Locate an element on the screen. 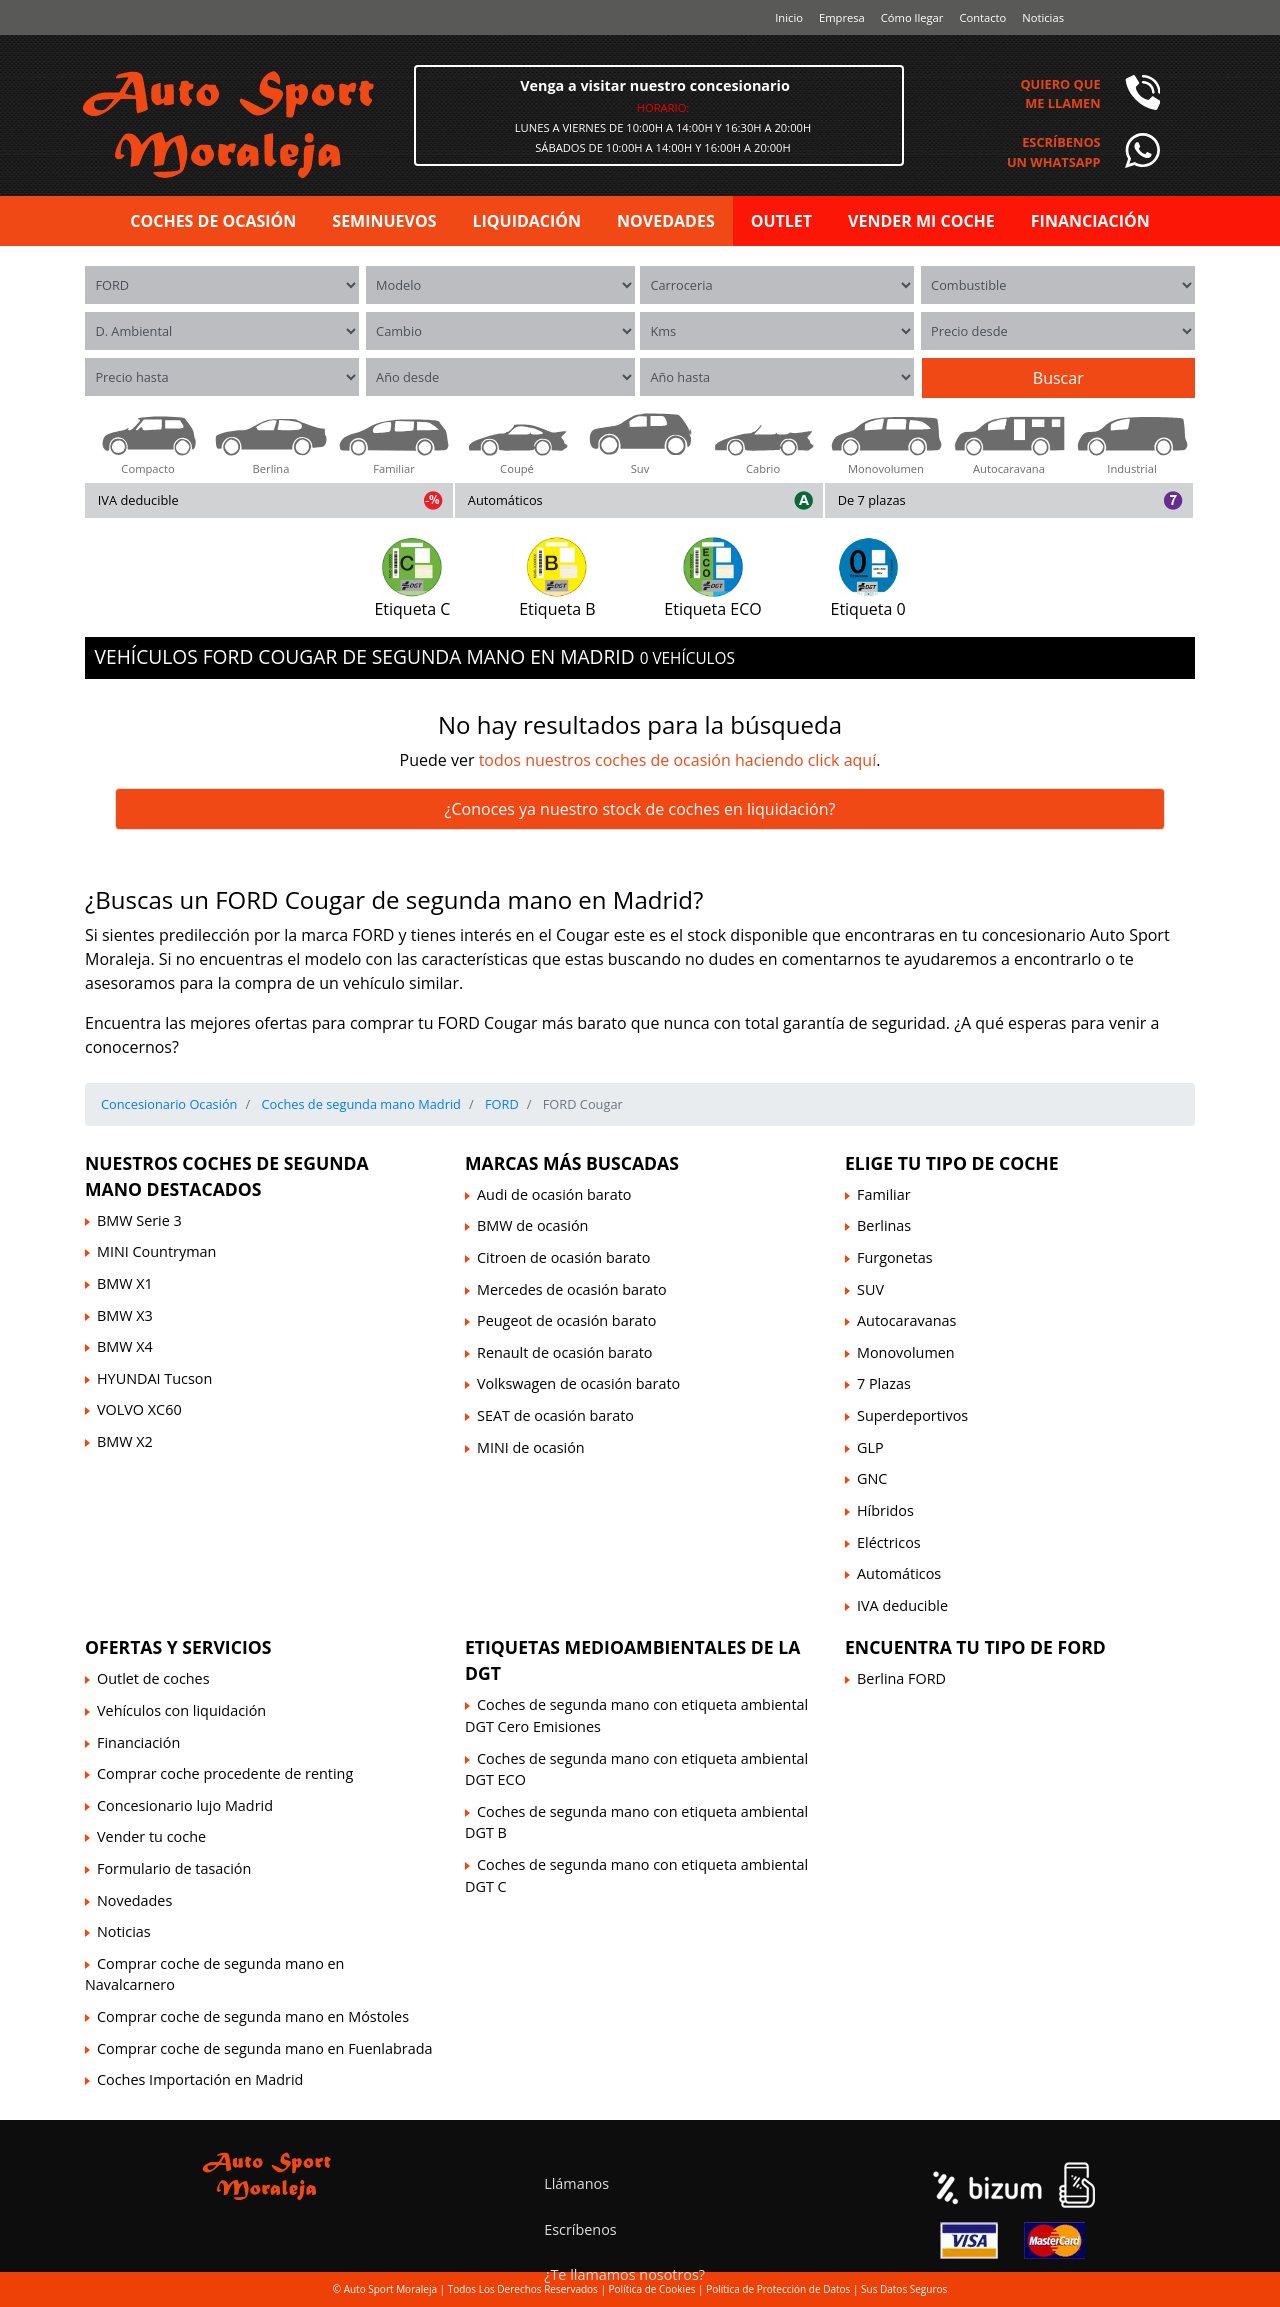 The height and width of the screenshot is (2307, 1280). Cómo llegar is located at coordinates (912, 17).